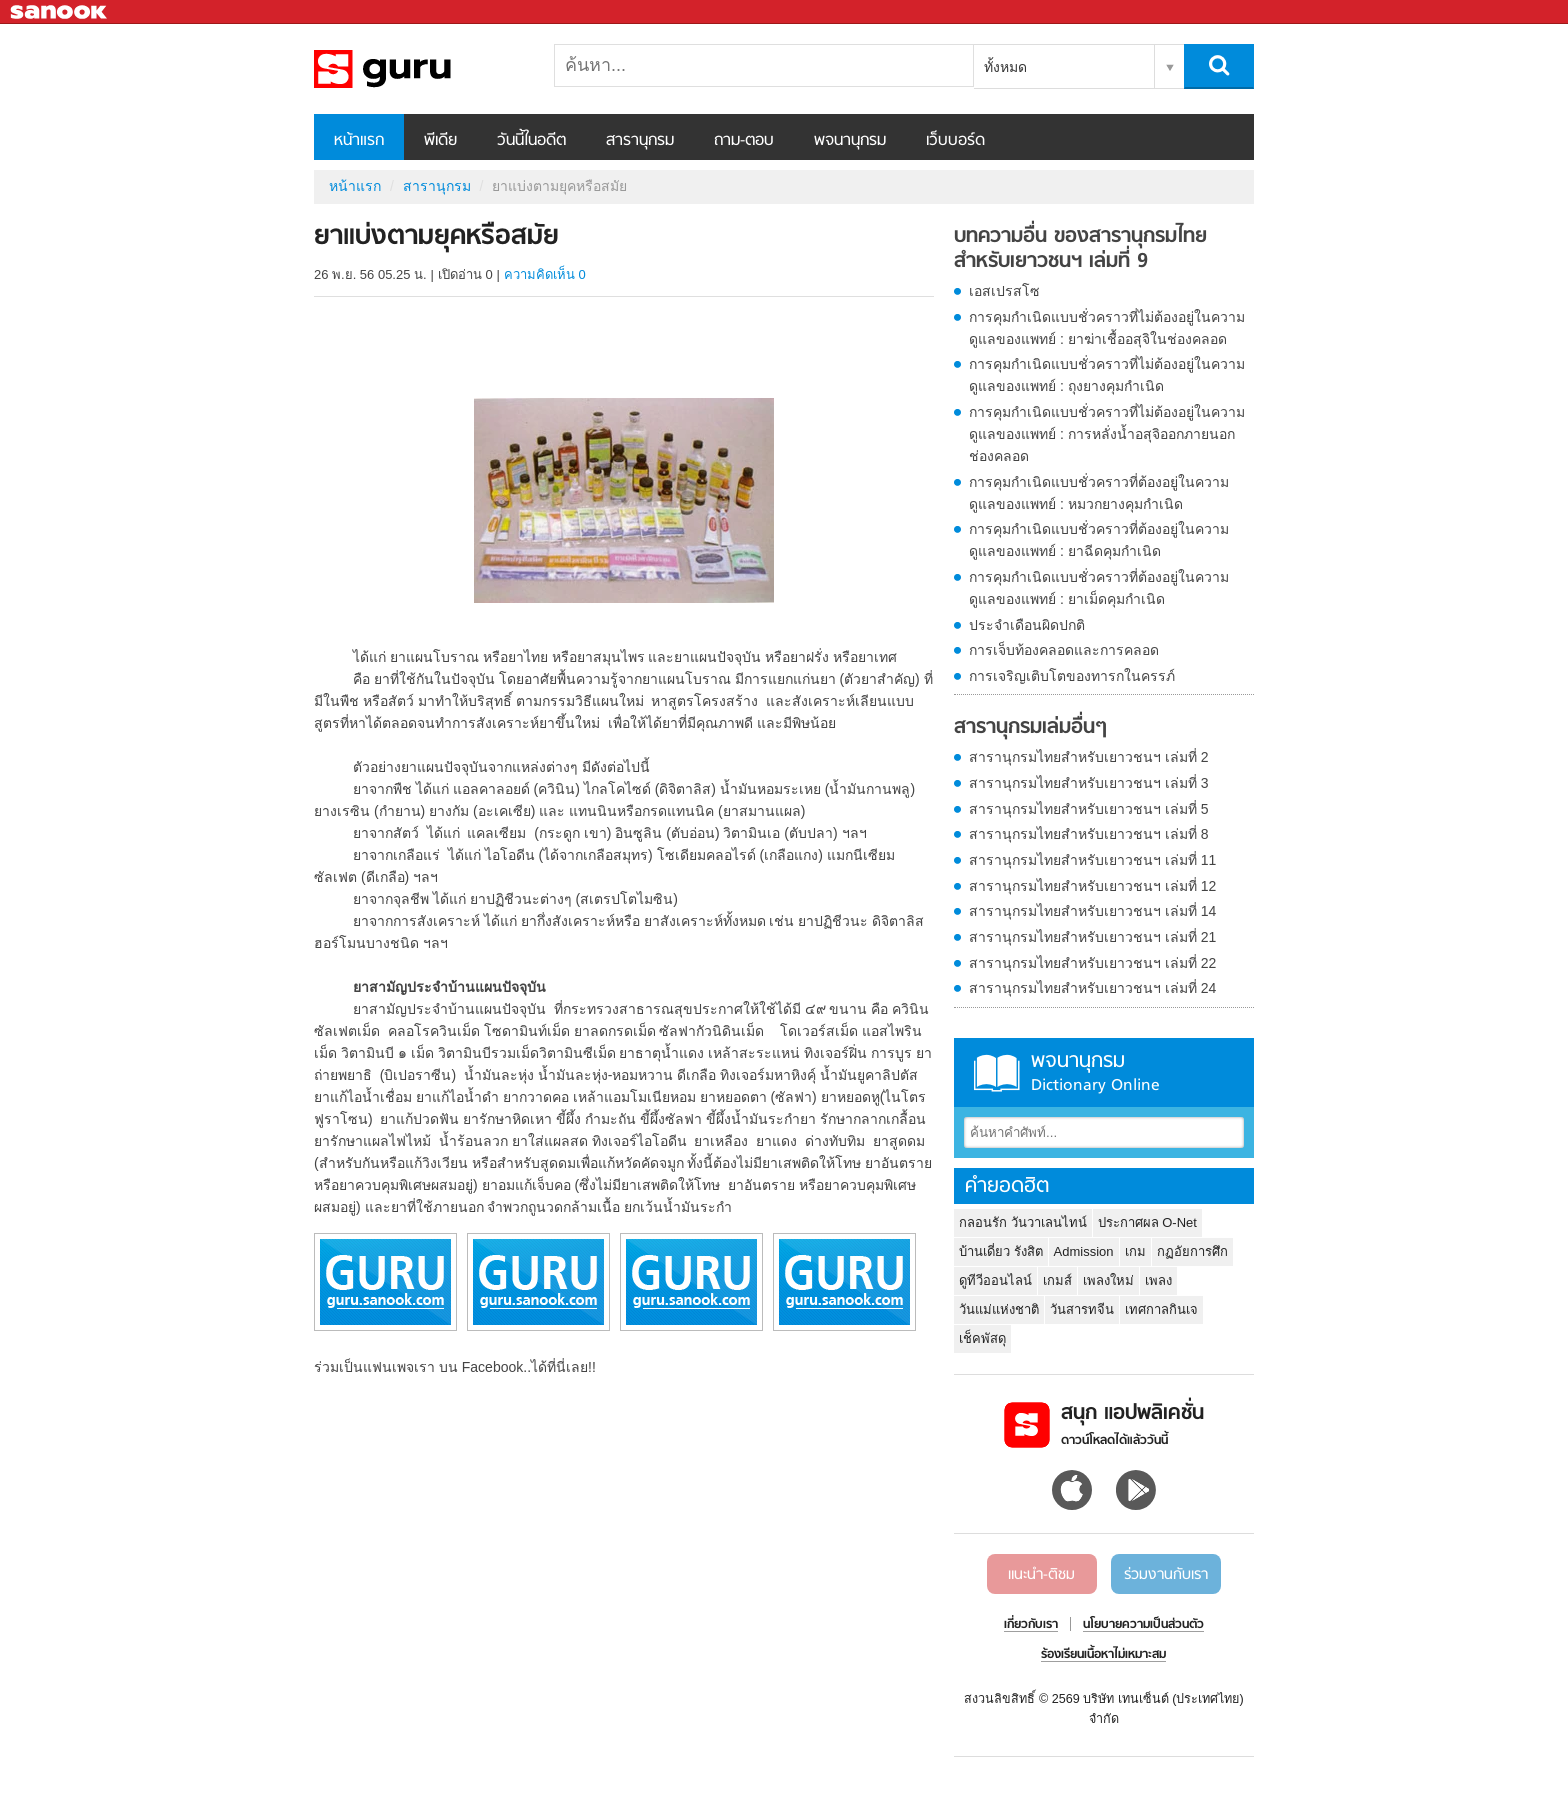  I want to click on Admission, so click(1084, 1251).